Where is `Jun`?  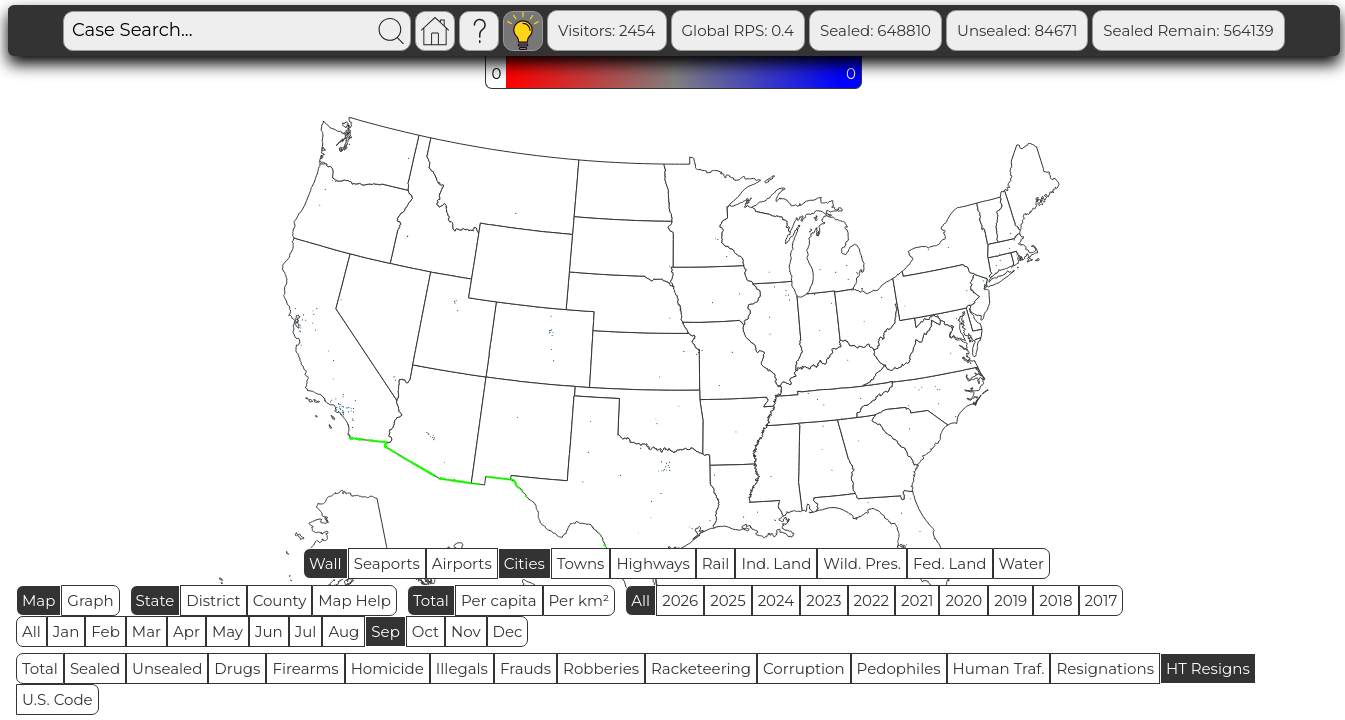 Jun is located at coordinates (269, 631).